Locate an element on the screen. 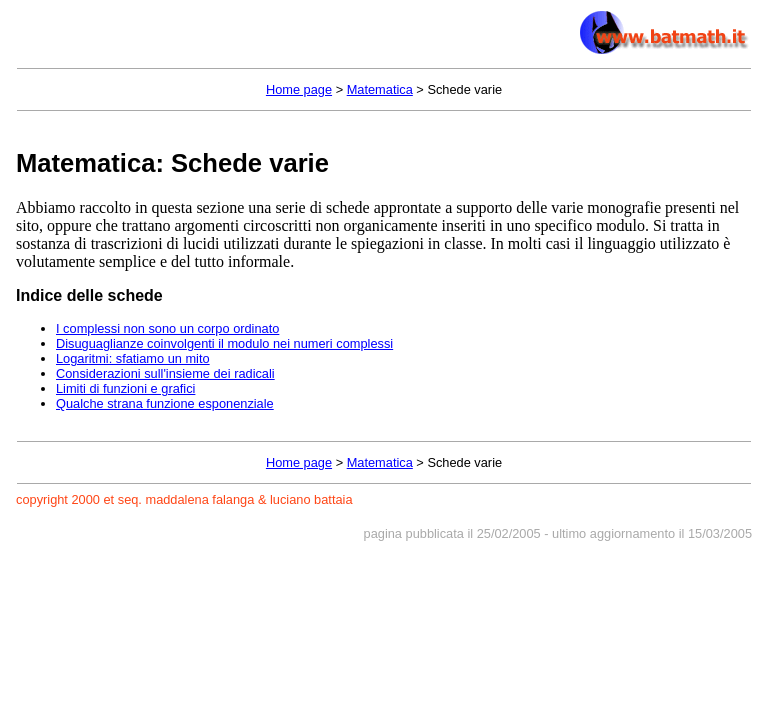  Disuguaglianze coinvolgenti il modulo nei numeri complessi is located at coordinates (224, 343).